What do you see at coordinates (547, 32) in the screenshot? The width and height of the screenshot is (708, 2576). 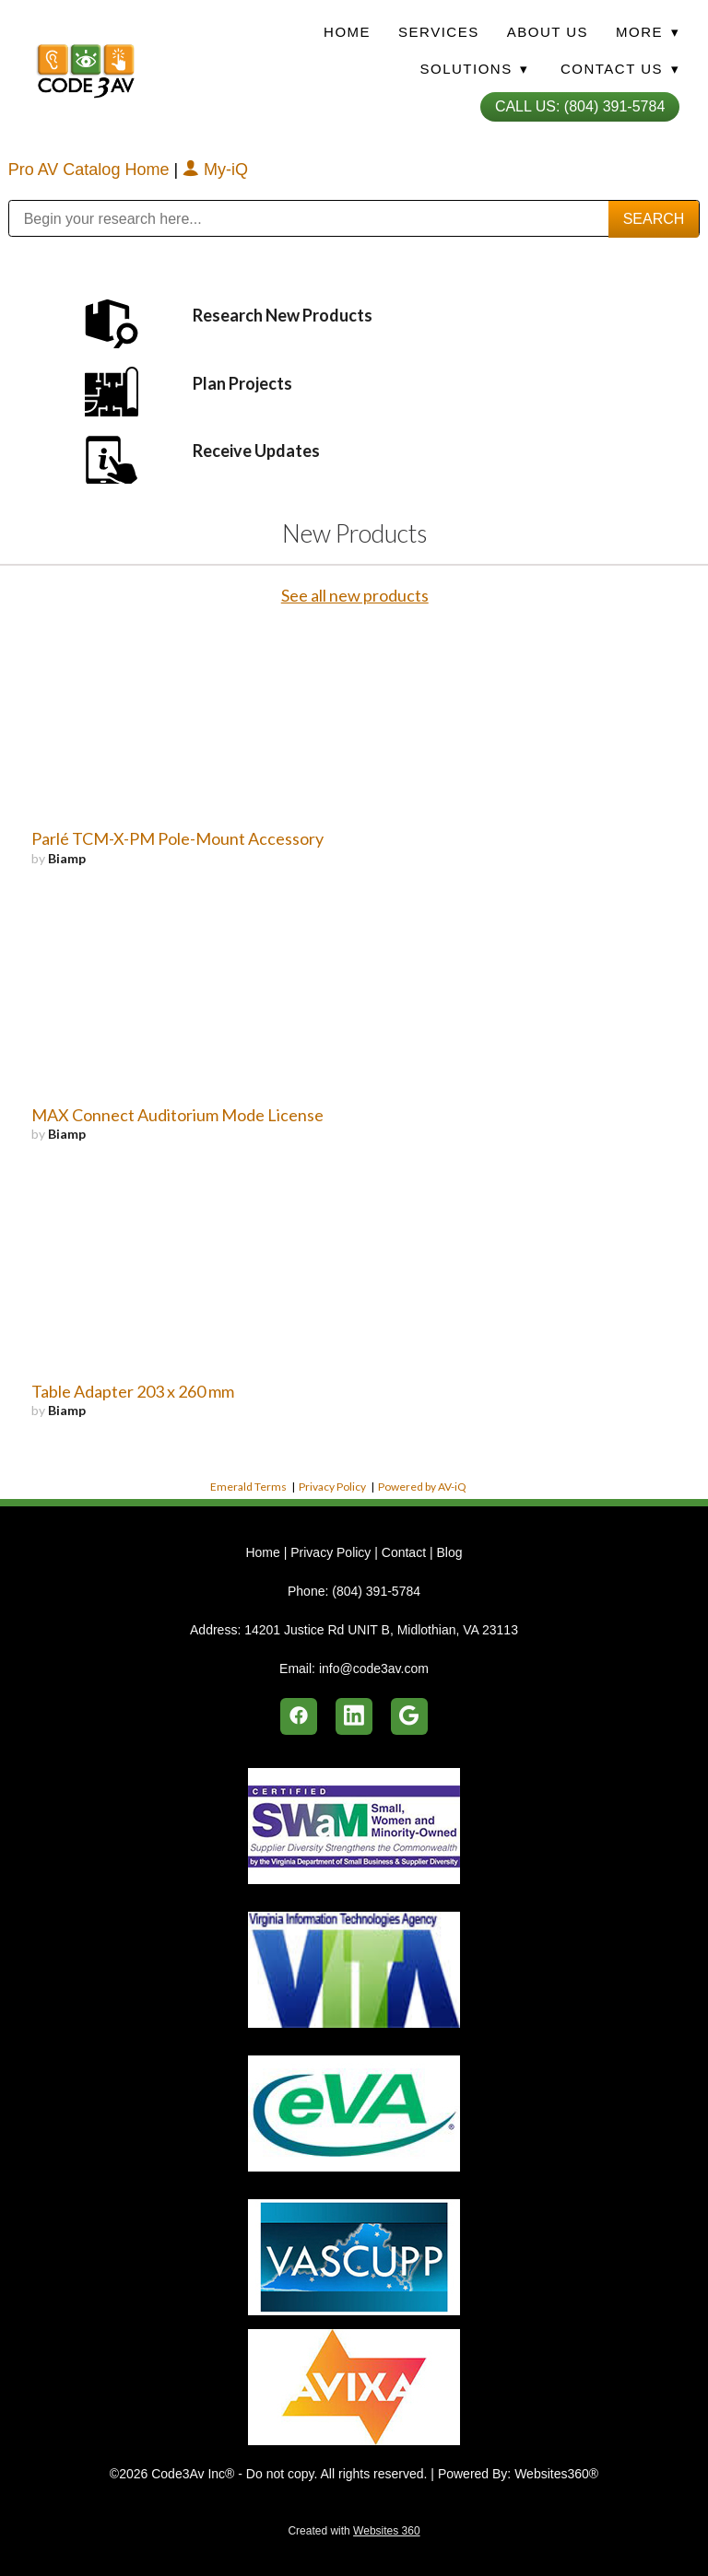 I see `About Us` at bounding box center [547, 32].